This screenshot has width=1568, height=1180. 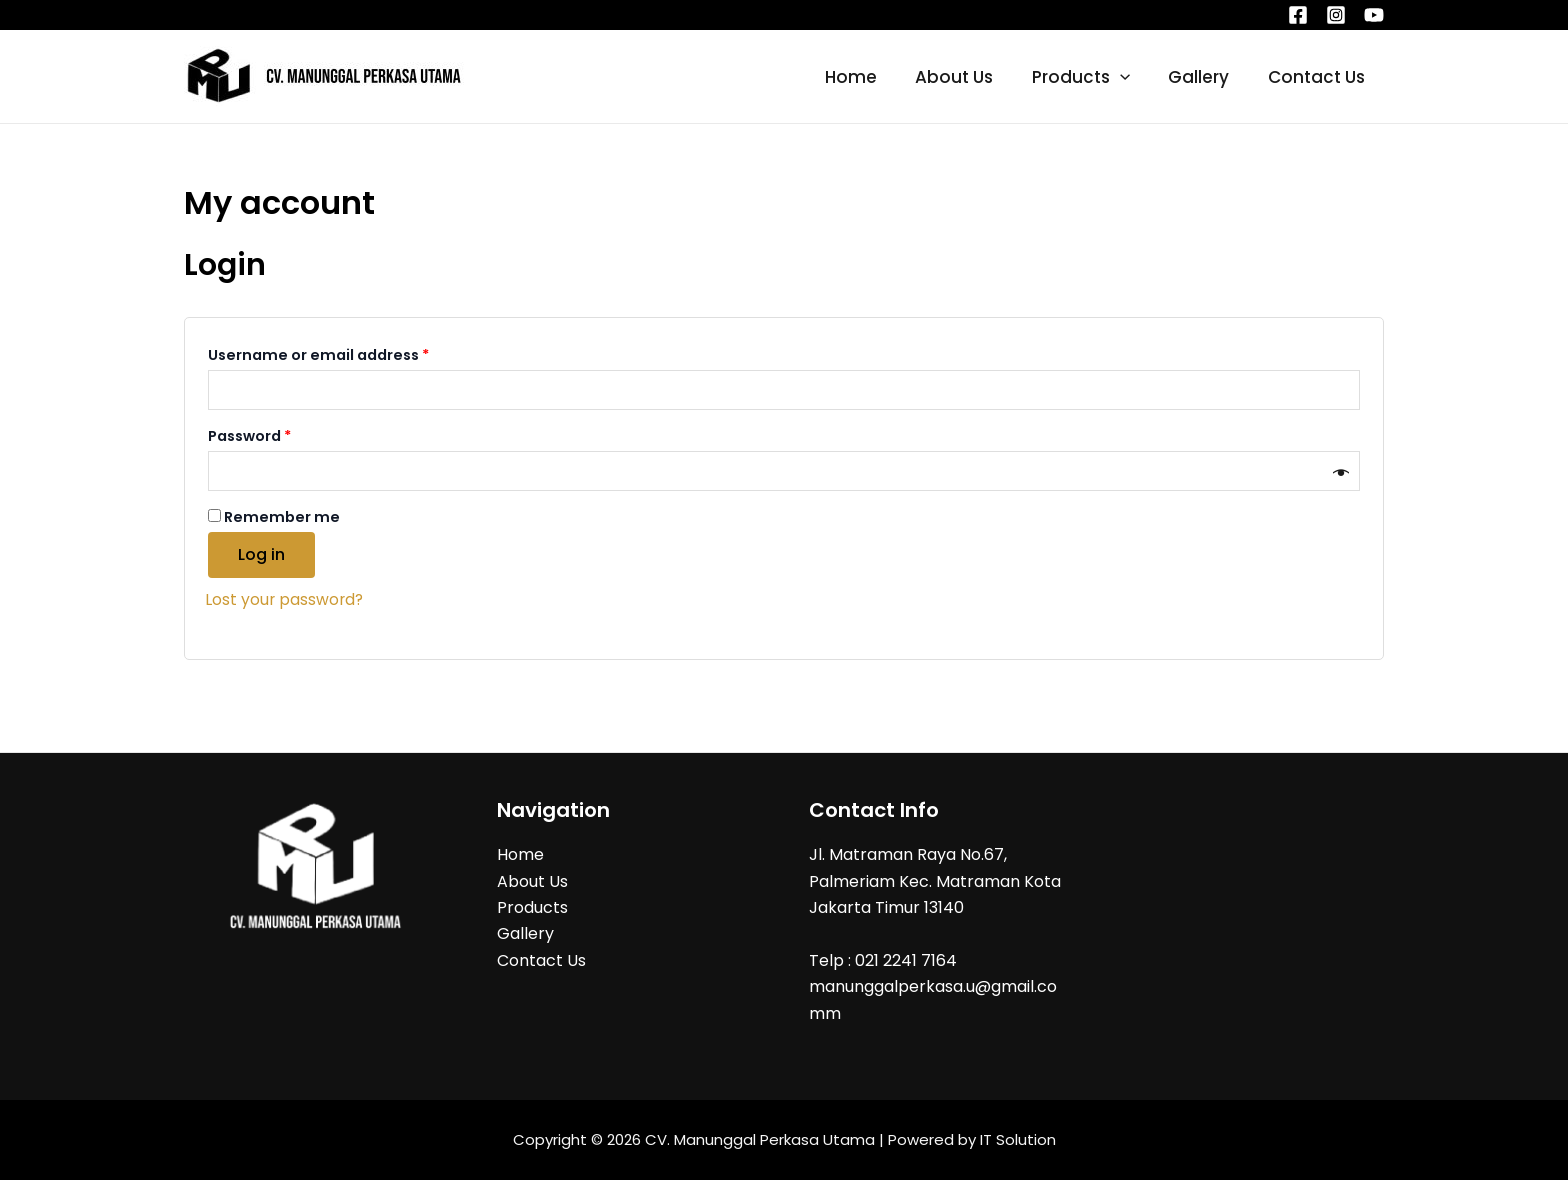 What do you see at coordinates (1131, 77) in the screenshot?
I see `[application]` at bounding box center [1131, 77].